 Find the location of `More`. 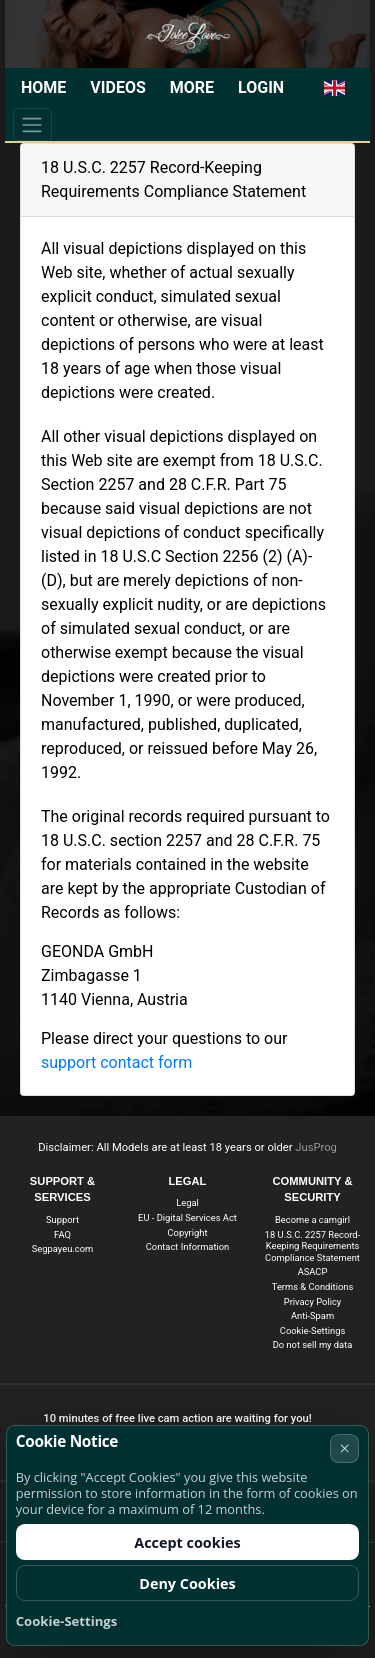

More is located at coordinates (192, 87).